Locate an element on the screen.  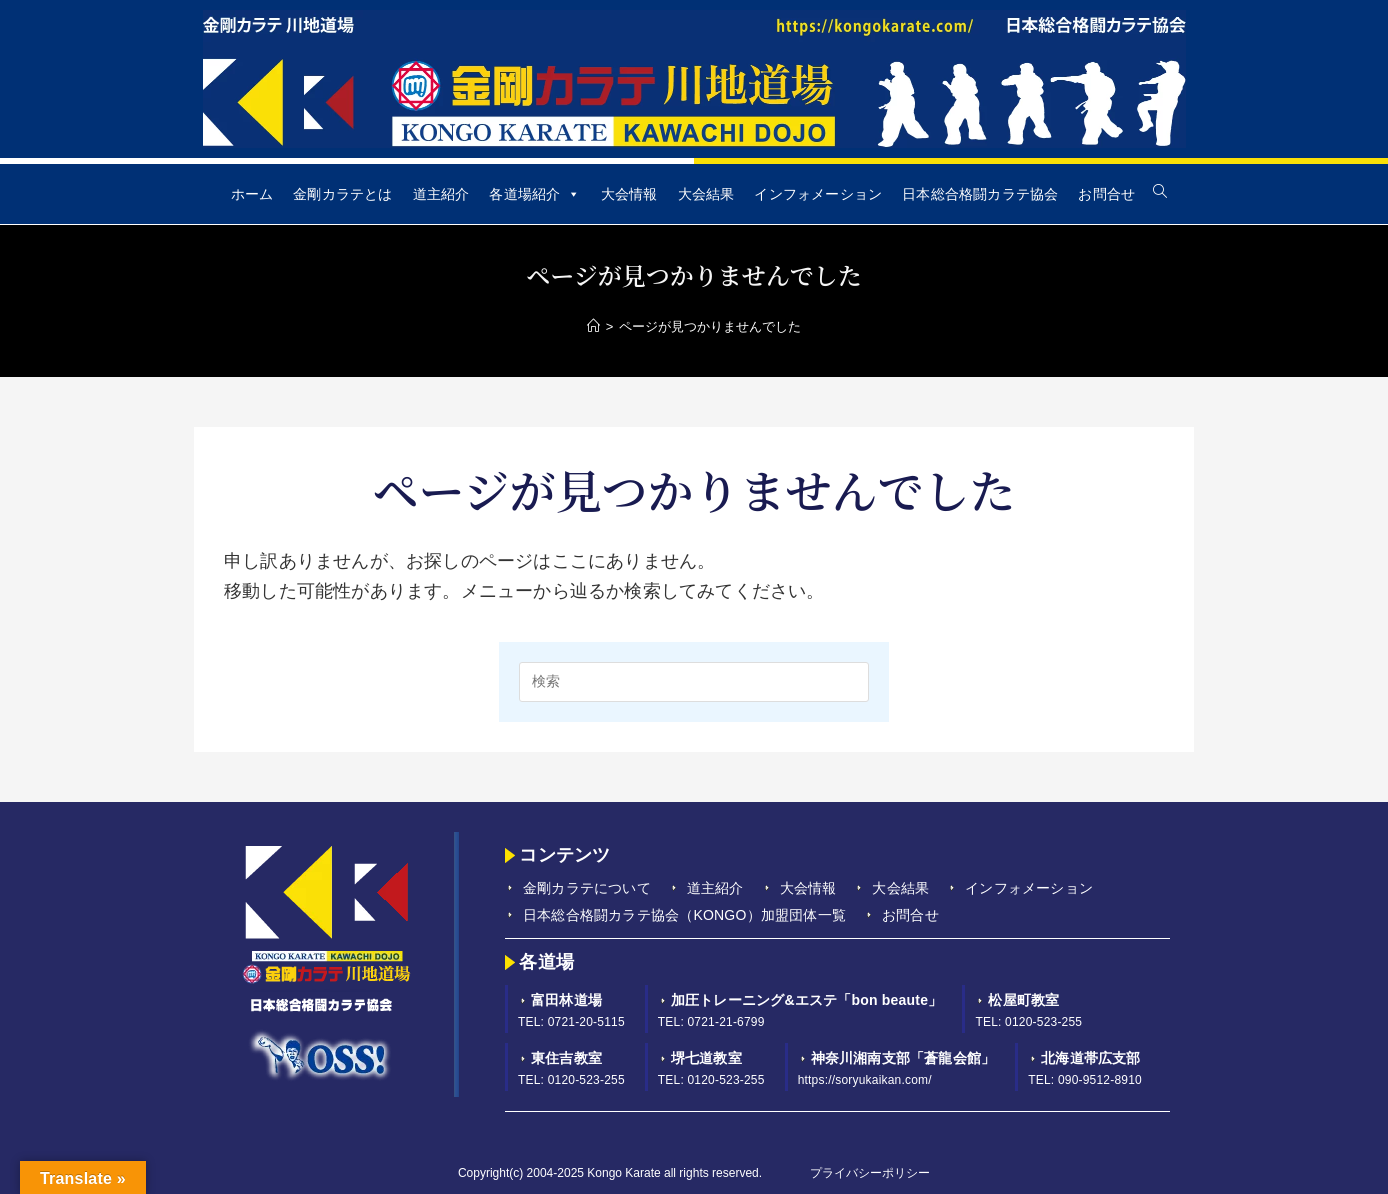
[Home] is located at coordinates (593, 326).